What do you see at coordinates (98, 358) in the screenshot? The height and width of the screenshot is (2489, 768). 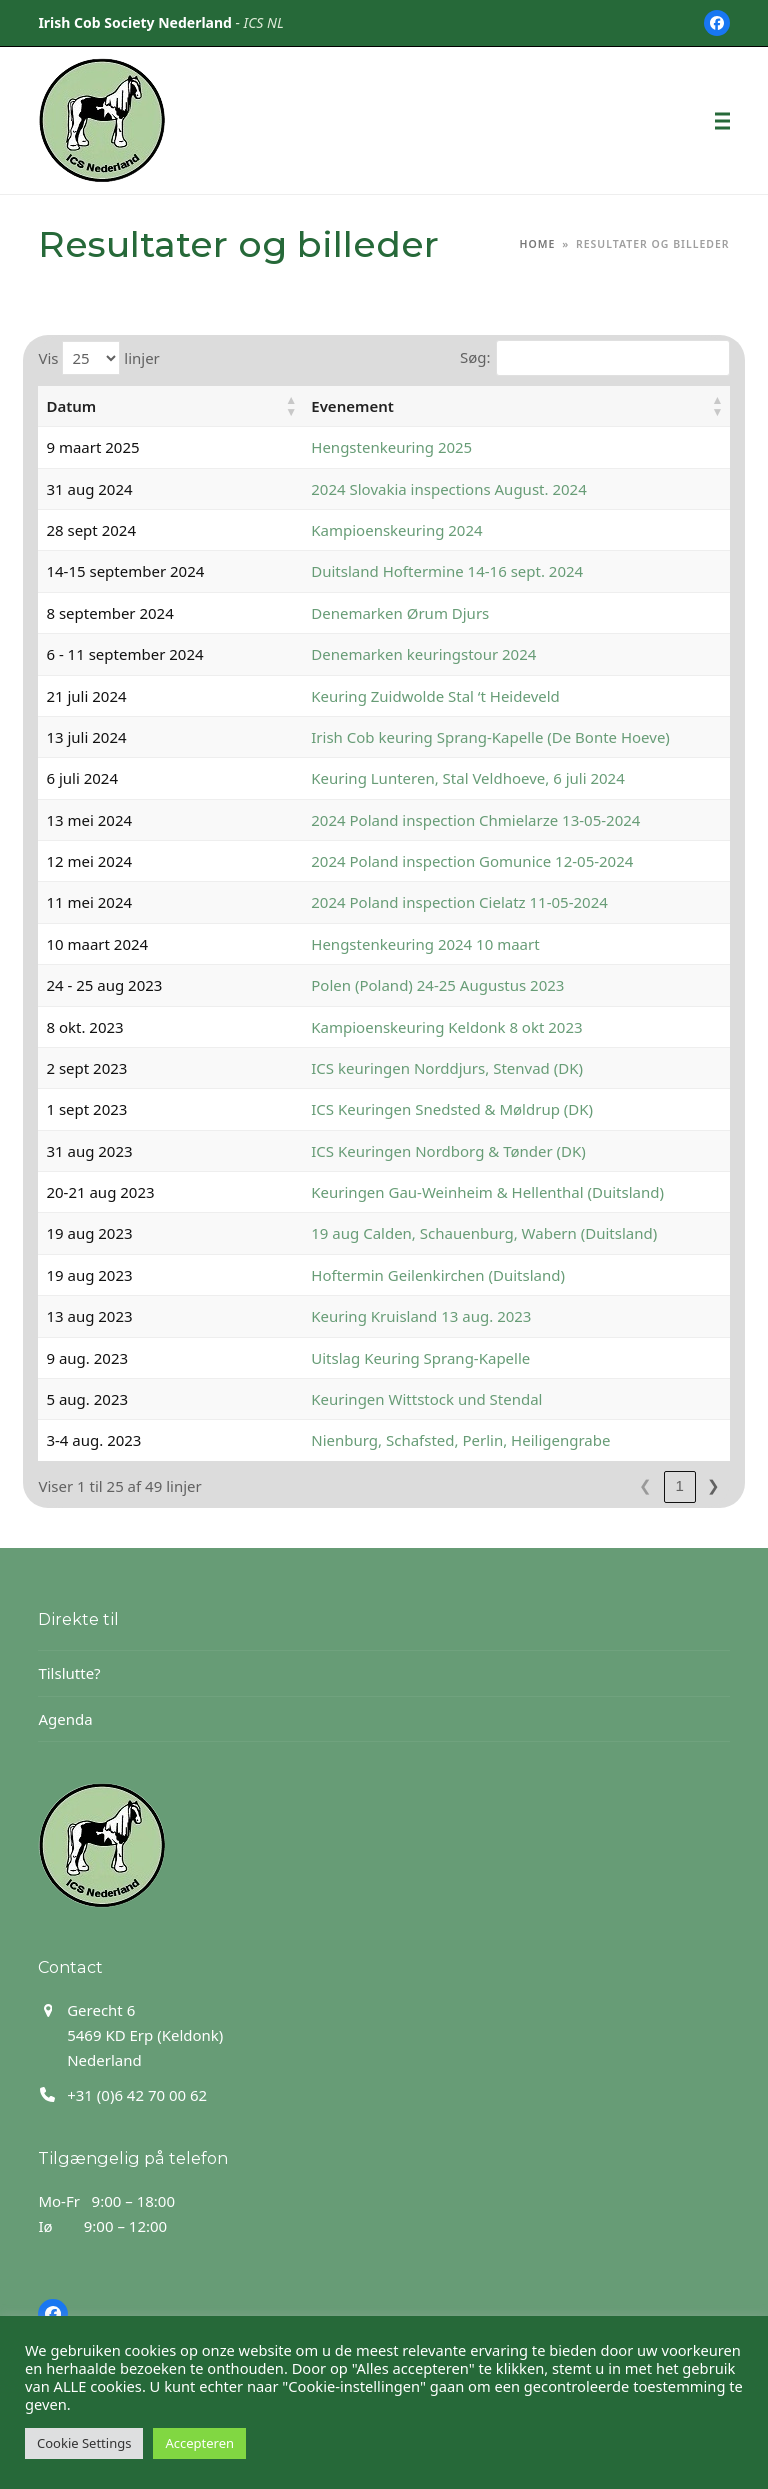 I see `Vis linjer` at bounding box center [98, 358].